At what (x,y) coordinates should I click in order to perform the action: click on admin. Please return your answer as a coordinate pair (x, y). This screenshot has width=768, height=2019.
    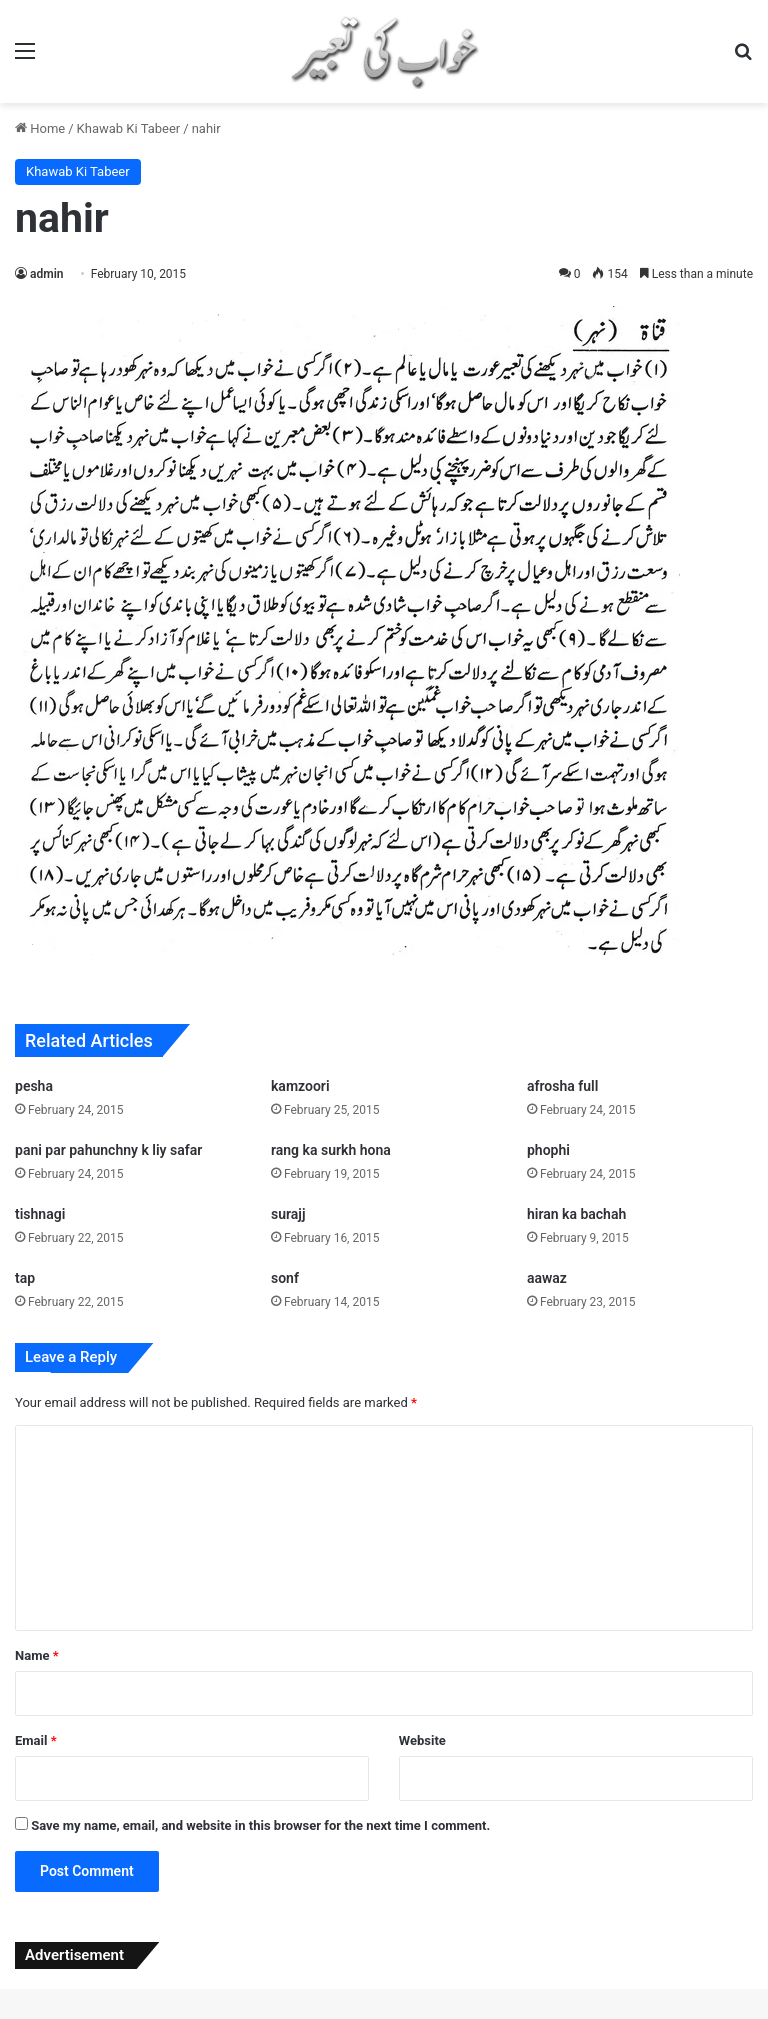
    Looking at the image, I should click on (46, 274).